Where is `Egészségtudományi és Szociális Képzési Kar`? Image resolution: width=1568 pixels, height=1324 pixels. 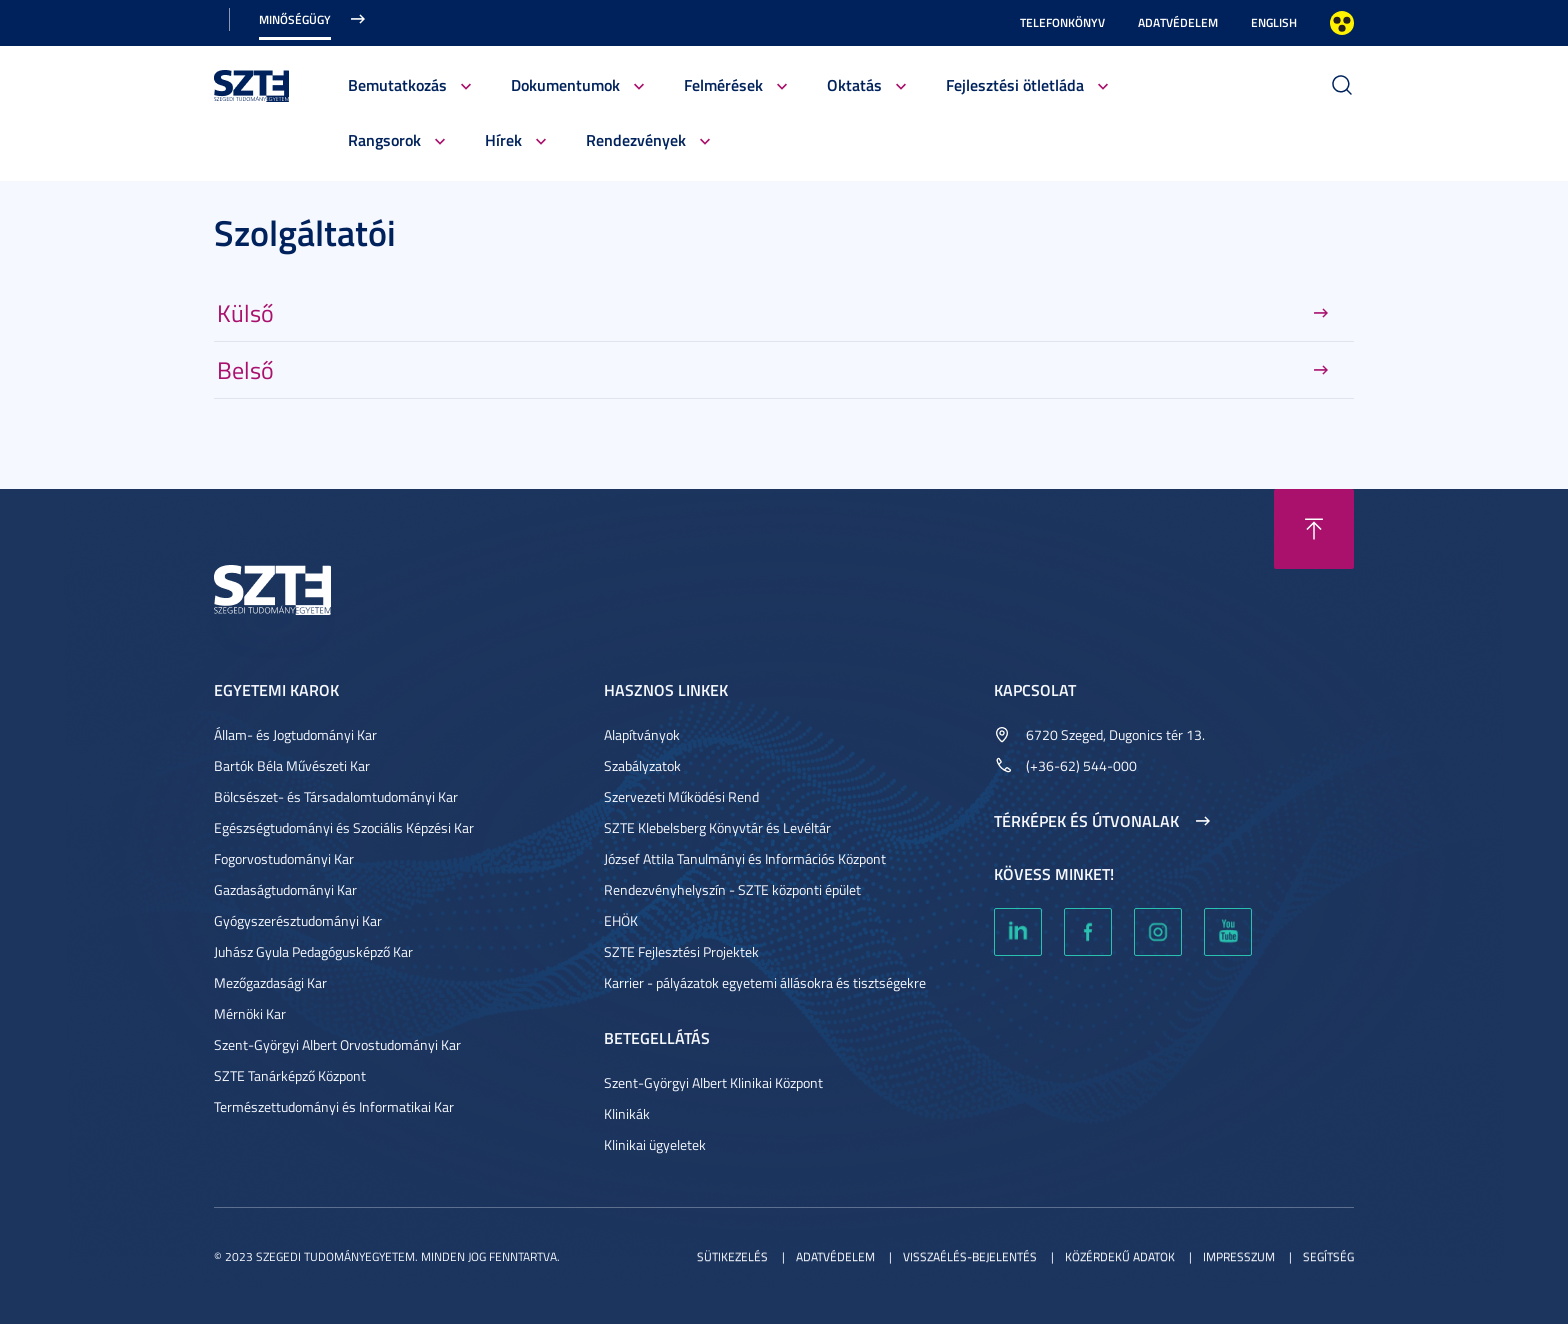 Egészségtudományi és Szociális Képzési Kar is located at coordinates (344, 827).